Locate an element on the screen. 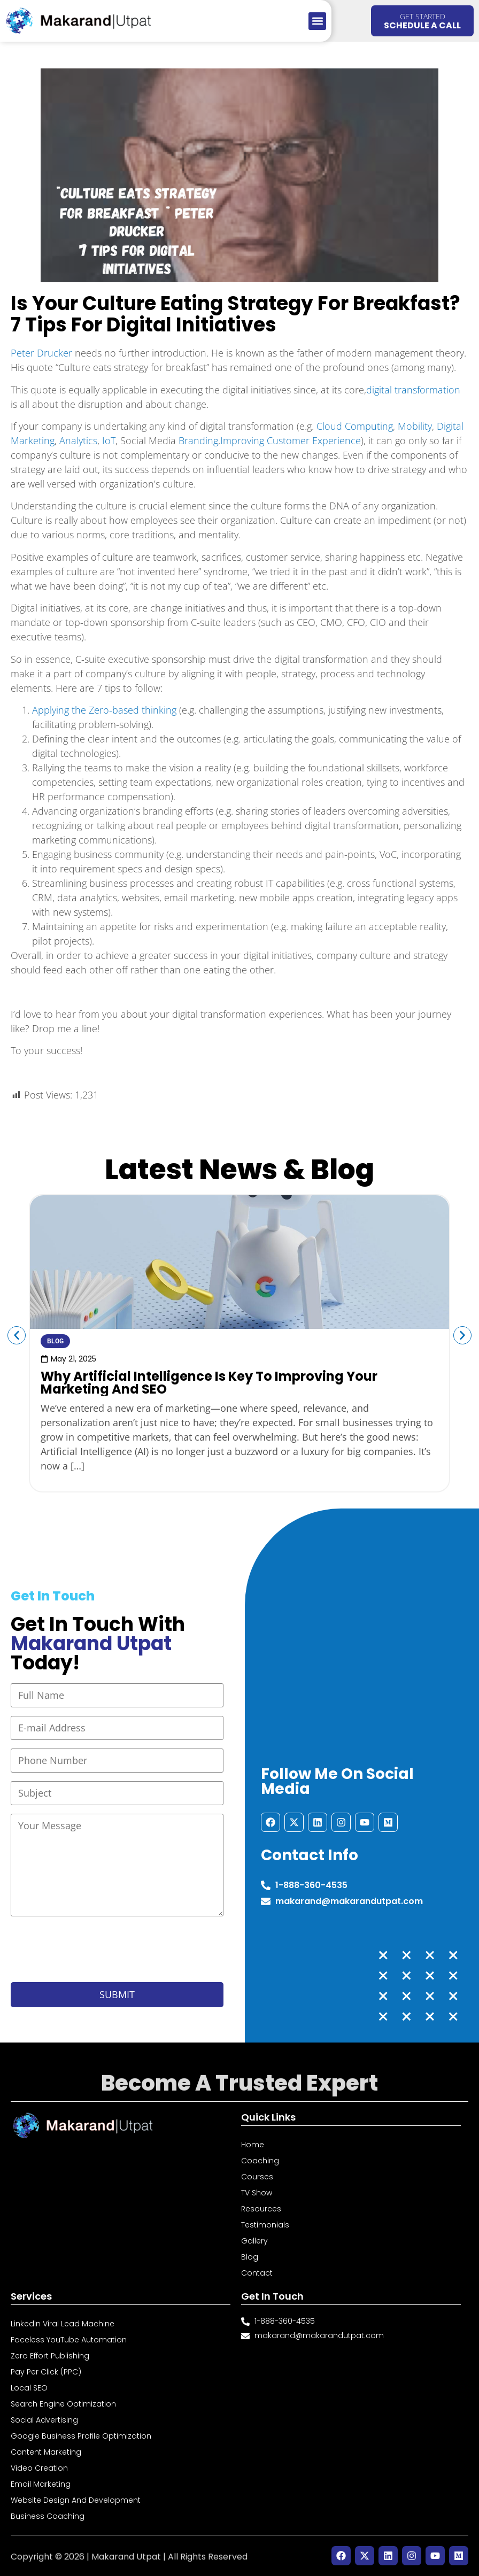 This screenshot has height=2576, width=479. Peter Drucker is located at coordinates (41, 352).